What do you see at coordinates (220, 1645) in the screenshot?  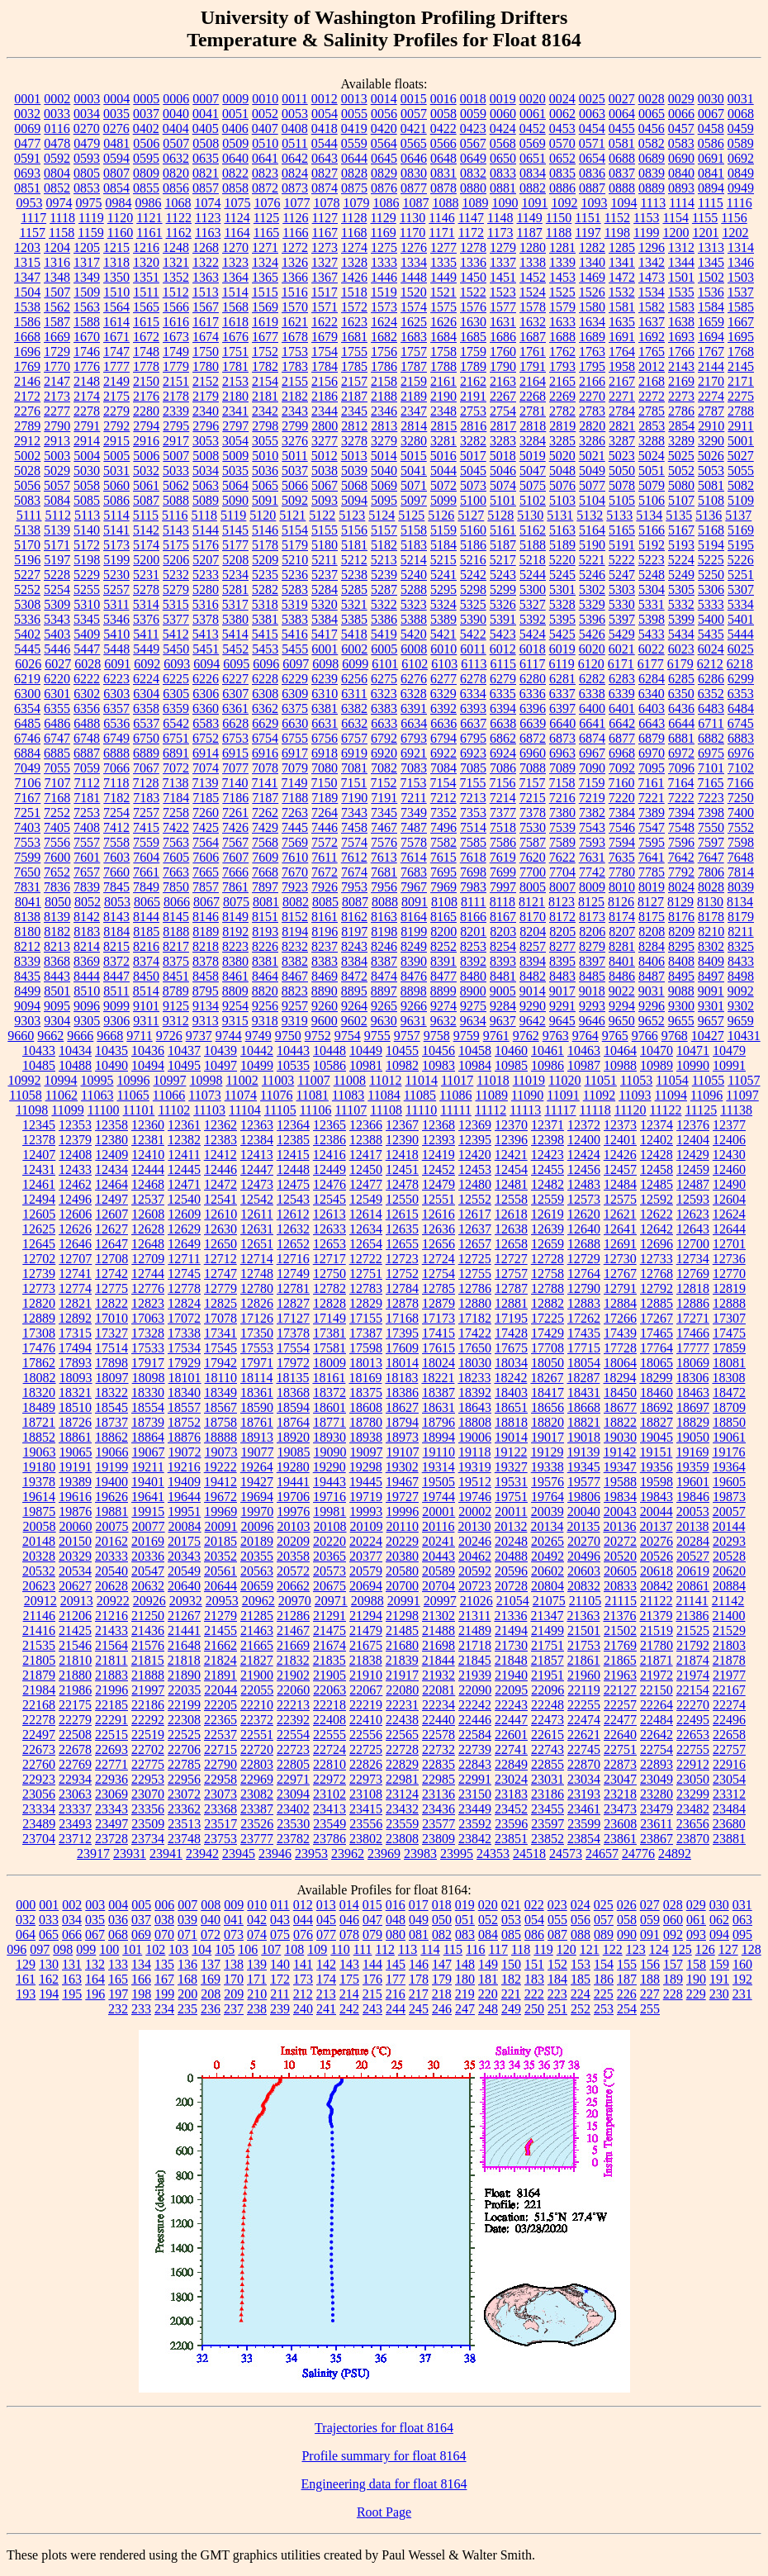 I see `21662` at bounding box center [220, 1645].